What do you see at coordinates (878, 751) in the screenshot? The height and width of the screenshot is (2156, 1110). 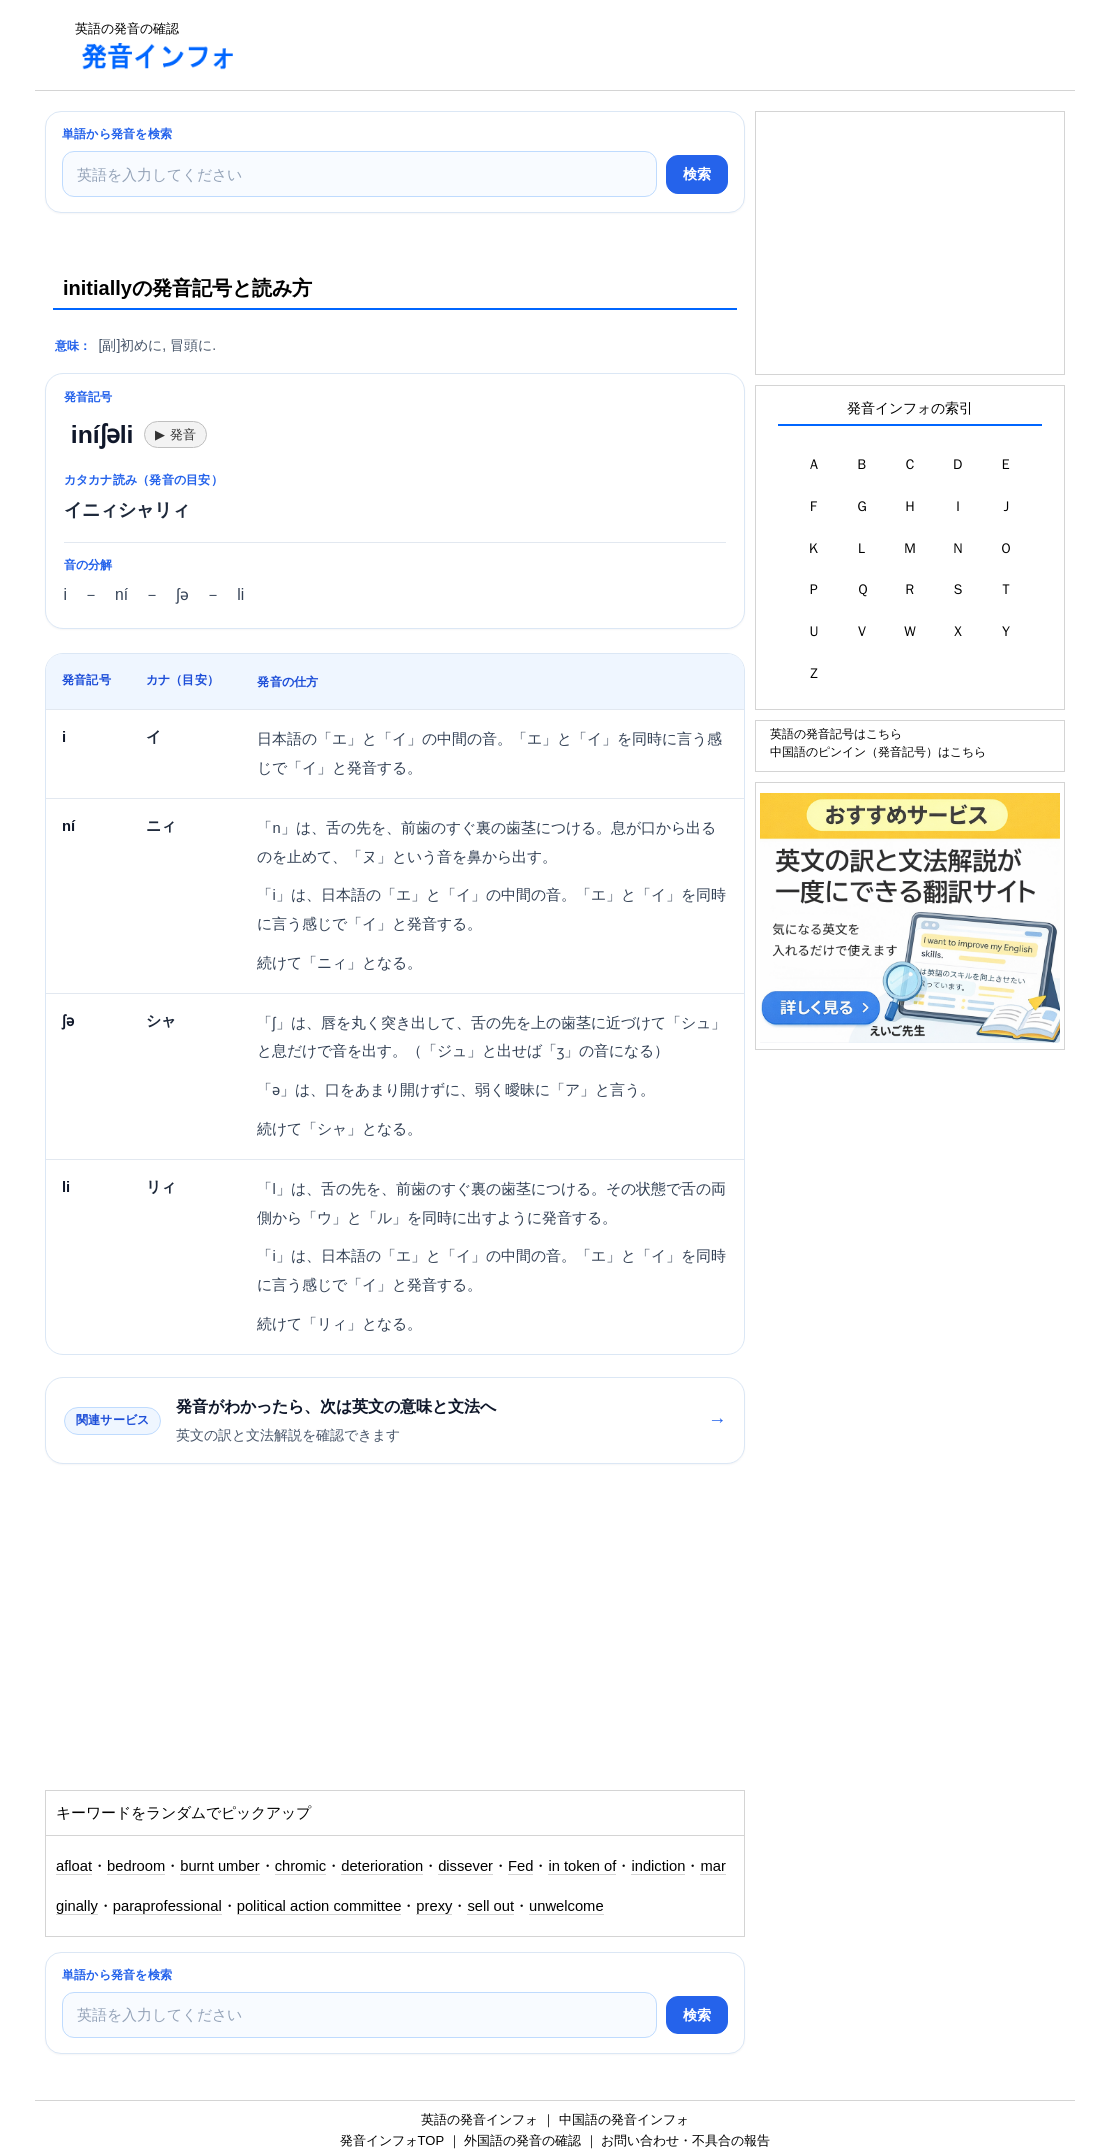 I see `中国語のピンイン（発音記号）はこちら` at bounding box center [878, 751].